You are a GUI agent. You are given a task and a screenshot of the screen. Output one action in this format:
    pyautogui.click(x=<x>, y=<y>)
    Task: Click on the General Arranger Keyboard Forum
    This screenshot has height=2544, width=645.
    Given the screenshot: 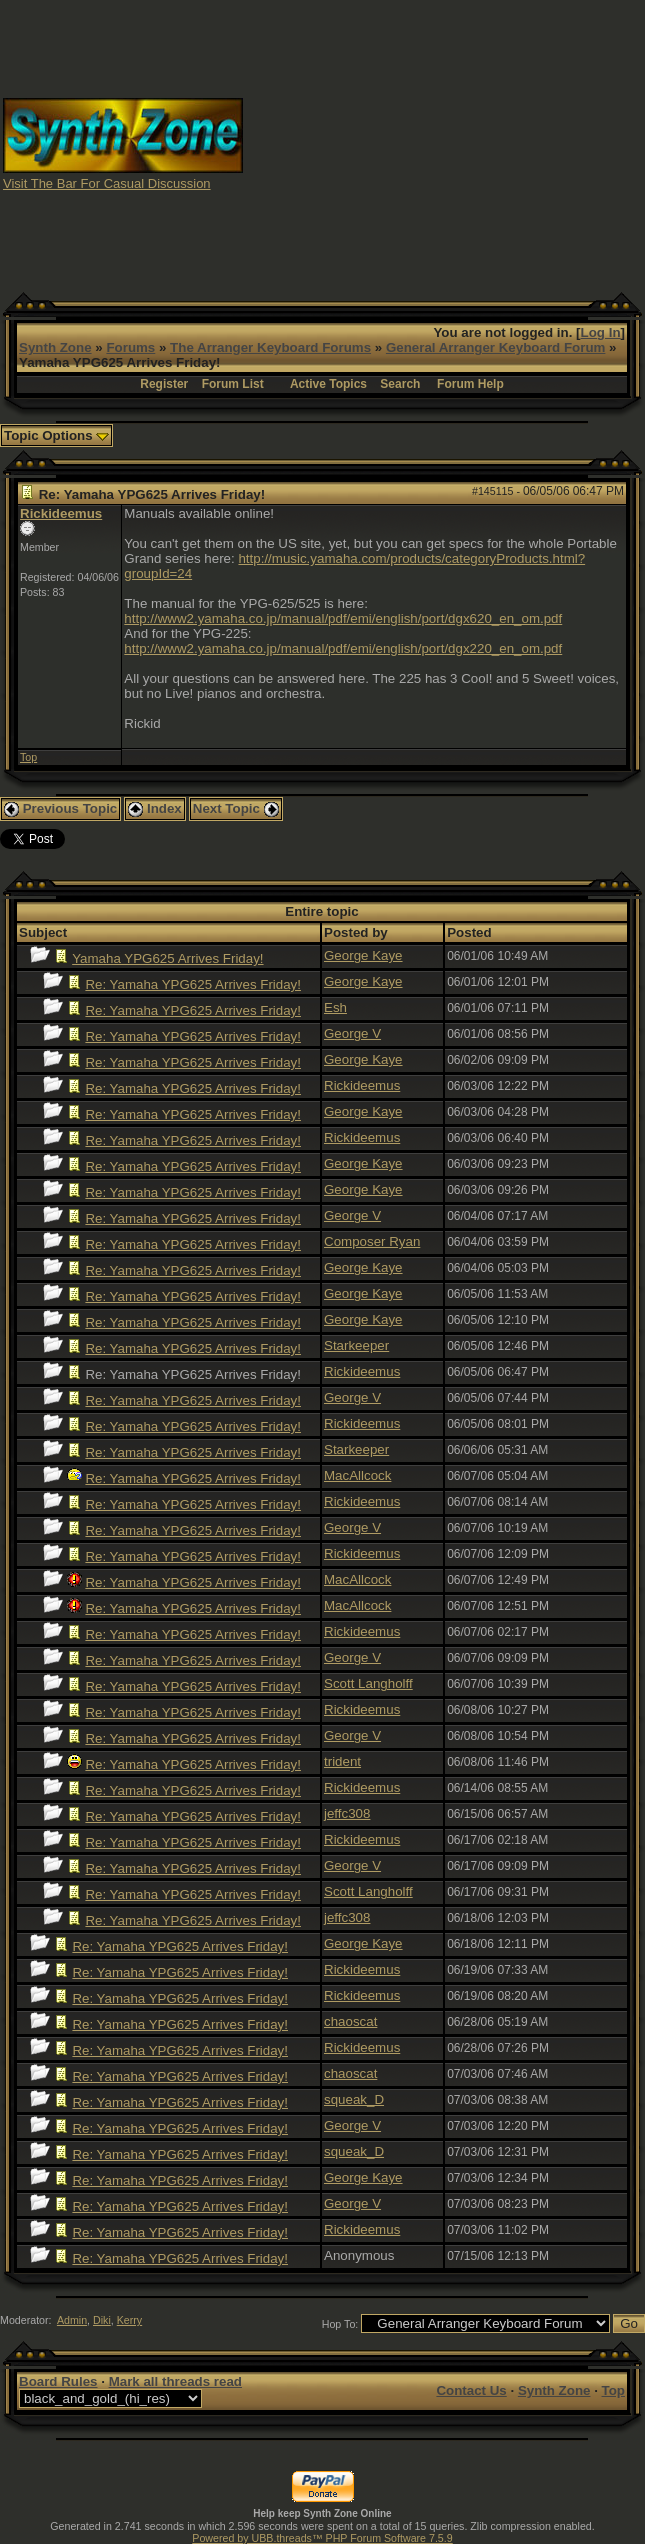 What is the action you would take?
    pyautogui.click(x=495, y=347)
    